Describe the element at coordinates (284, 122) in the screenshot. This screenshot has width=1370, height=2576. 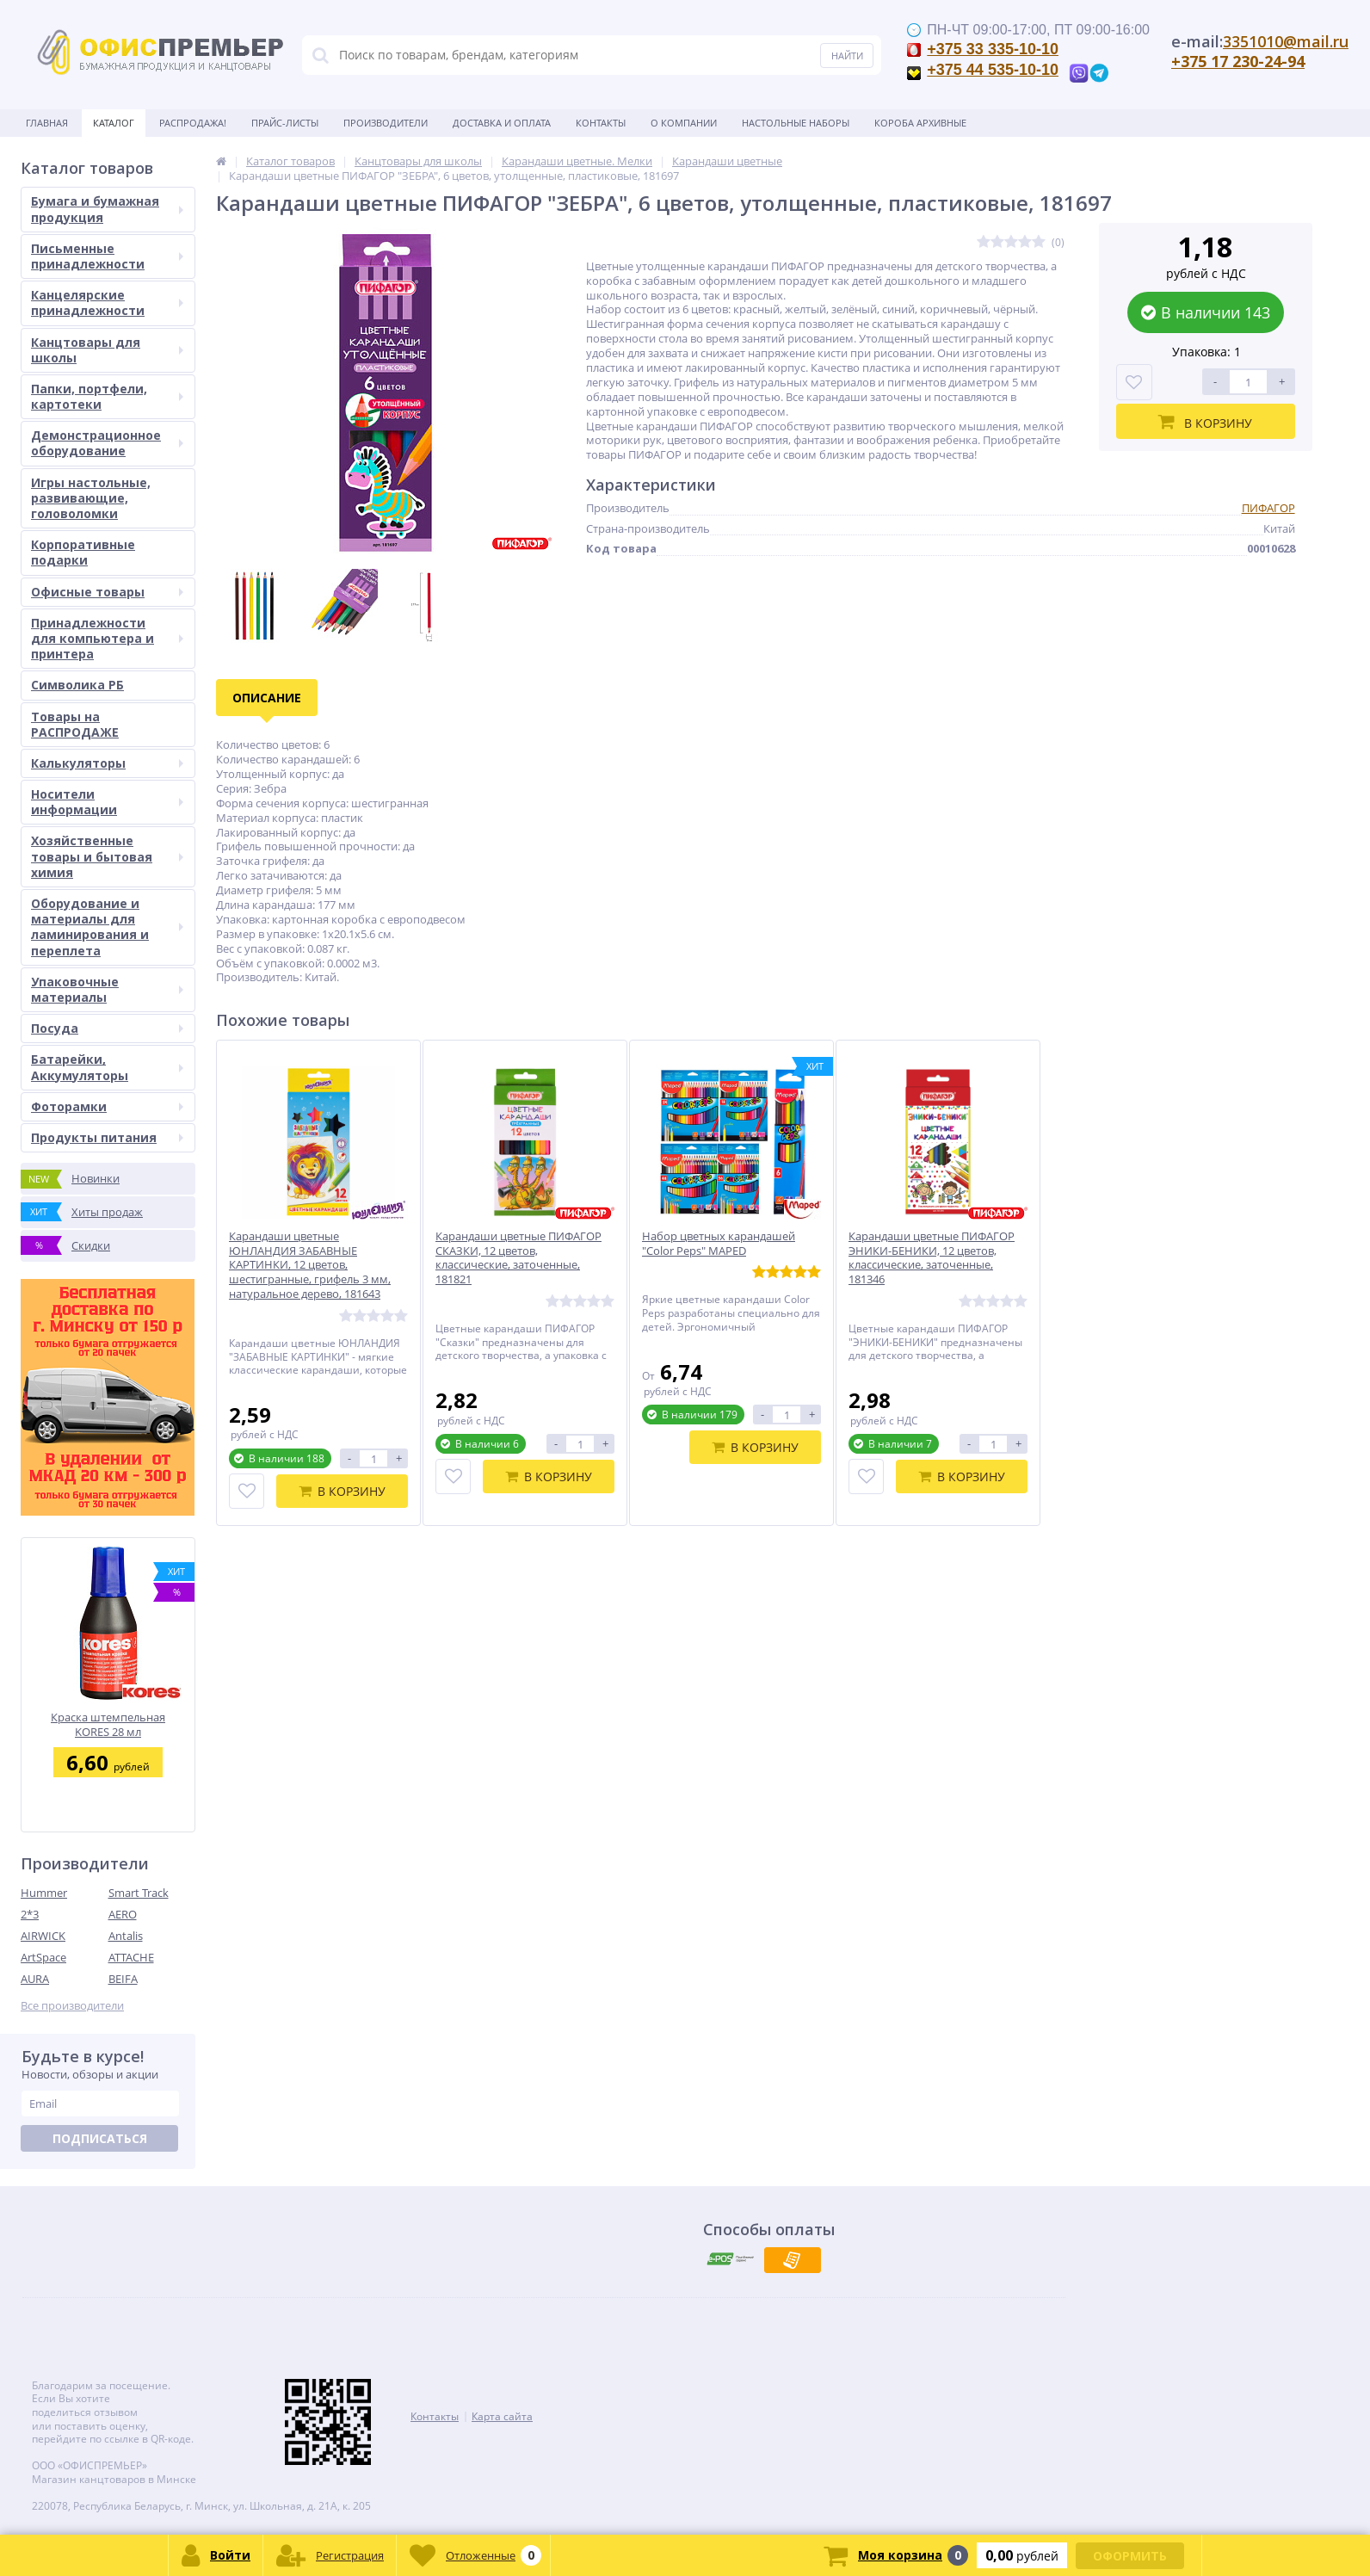
I see `Прайс-листы` at that location.